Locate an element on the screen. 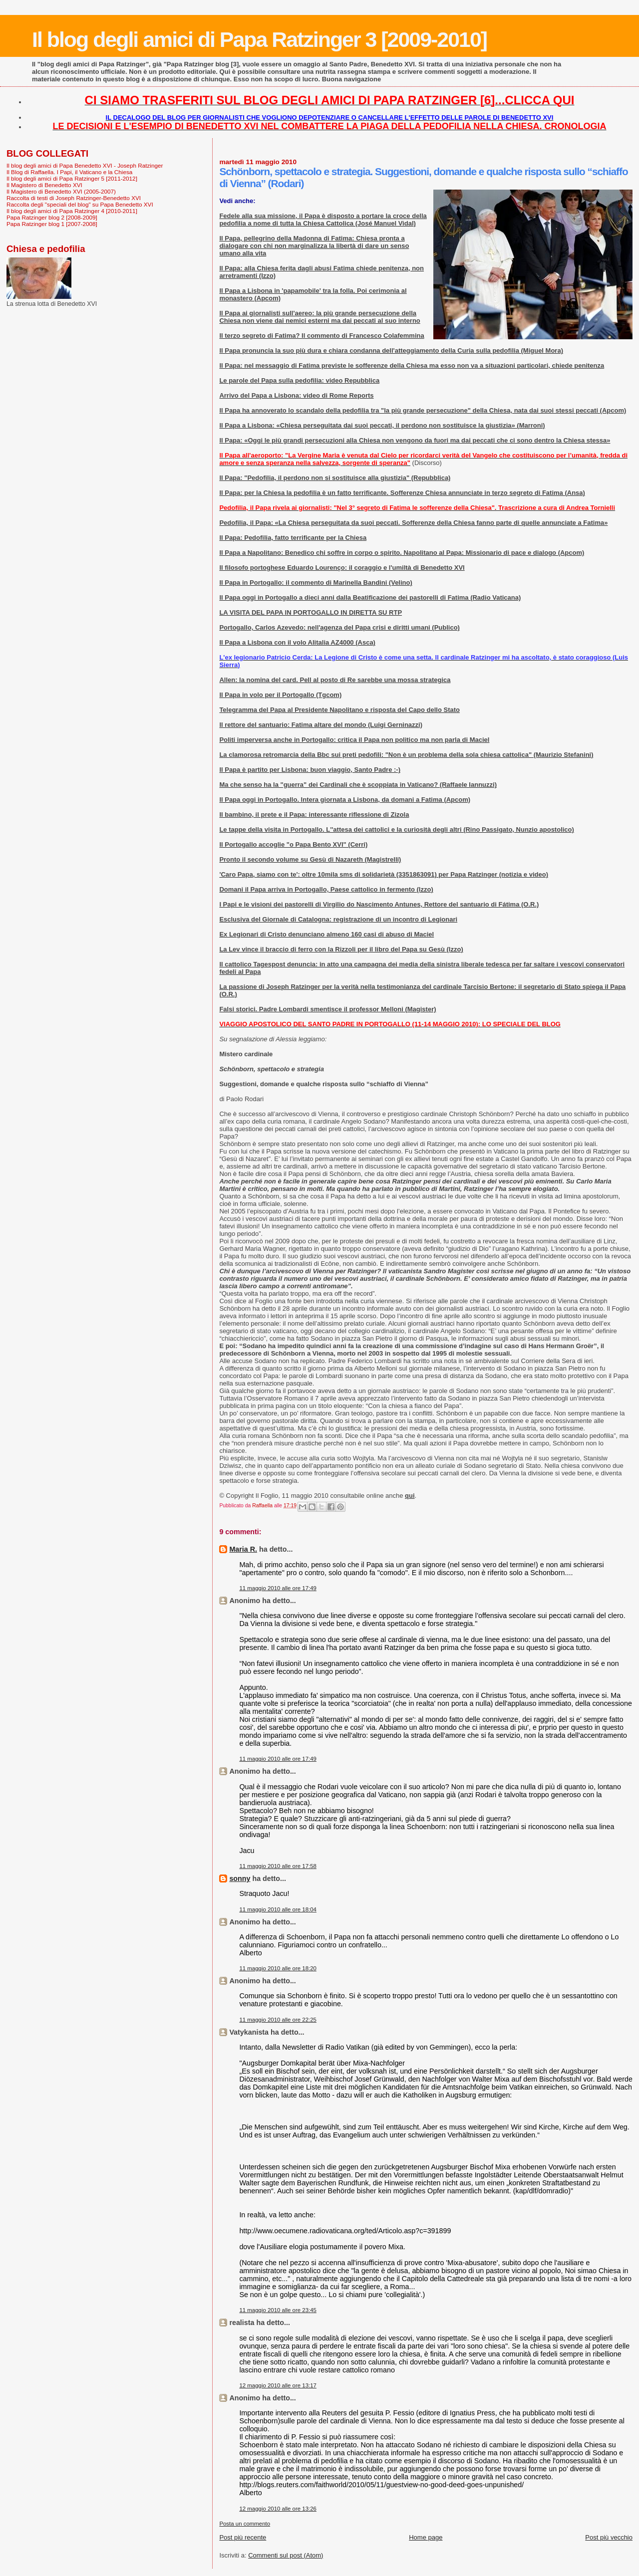 This screenshot has width=639, height=2576. 11 maggio 2010 alle ore 18:20 is located at coordinates (278, 1968).